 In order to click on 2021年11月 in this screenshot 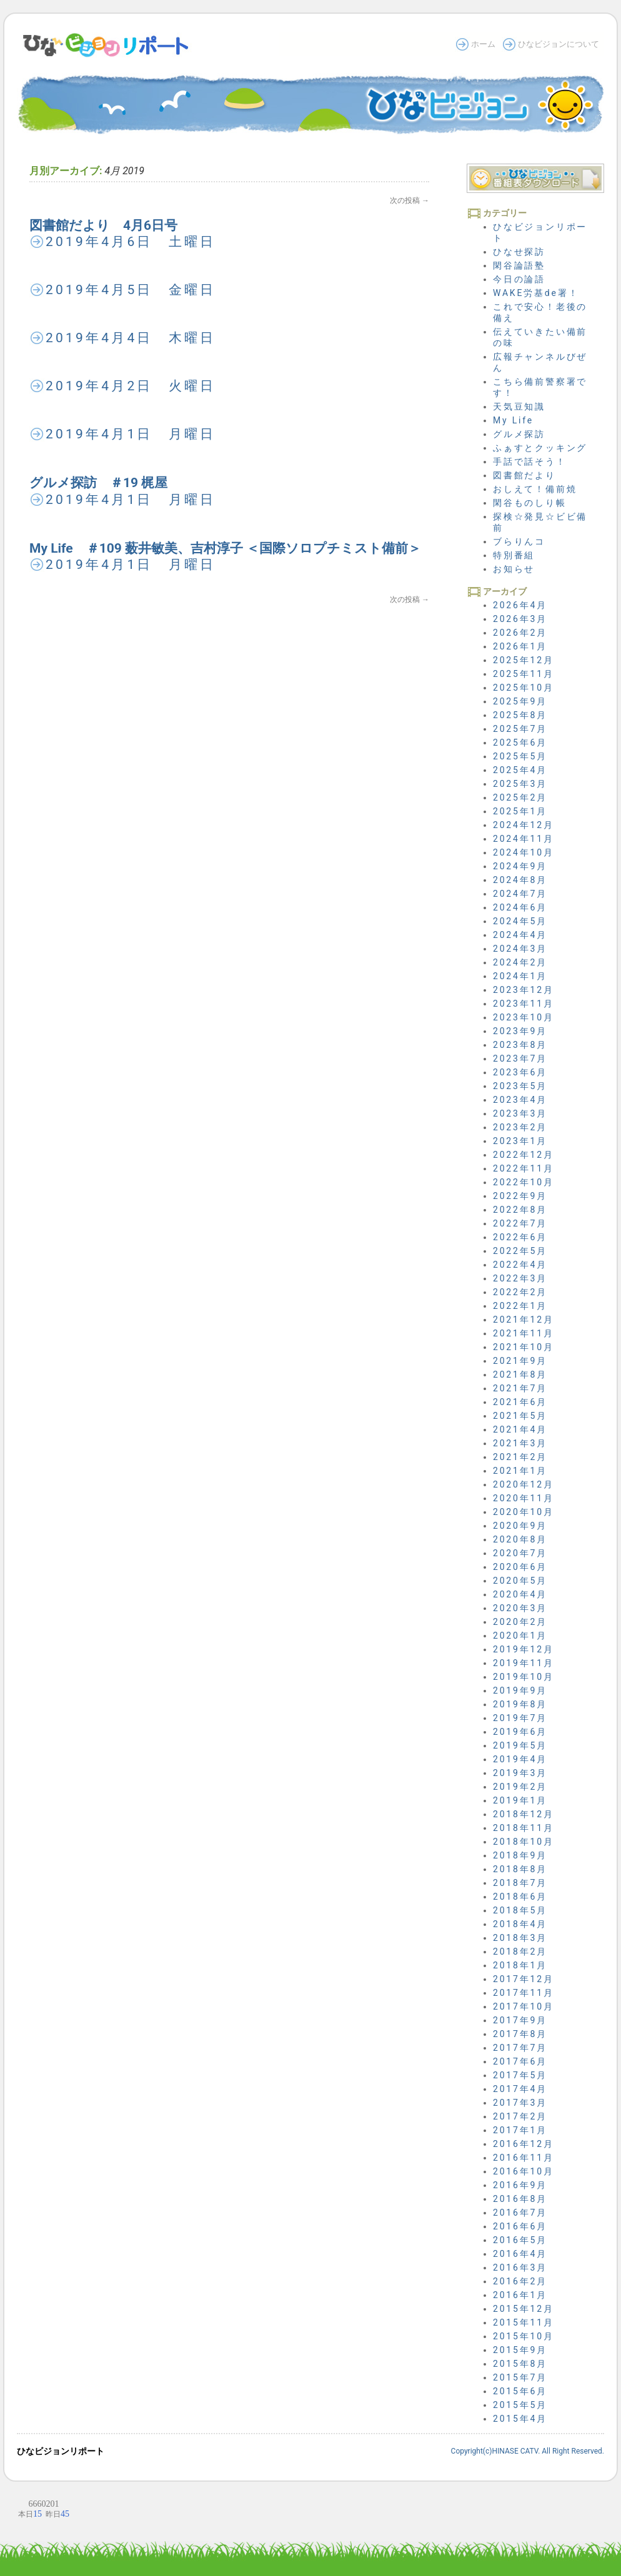, I will do `click(523, 1333)`.